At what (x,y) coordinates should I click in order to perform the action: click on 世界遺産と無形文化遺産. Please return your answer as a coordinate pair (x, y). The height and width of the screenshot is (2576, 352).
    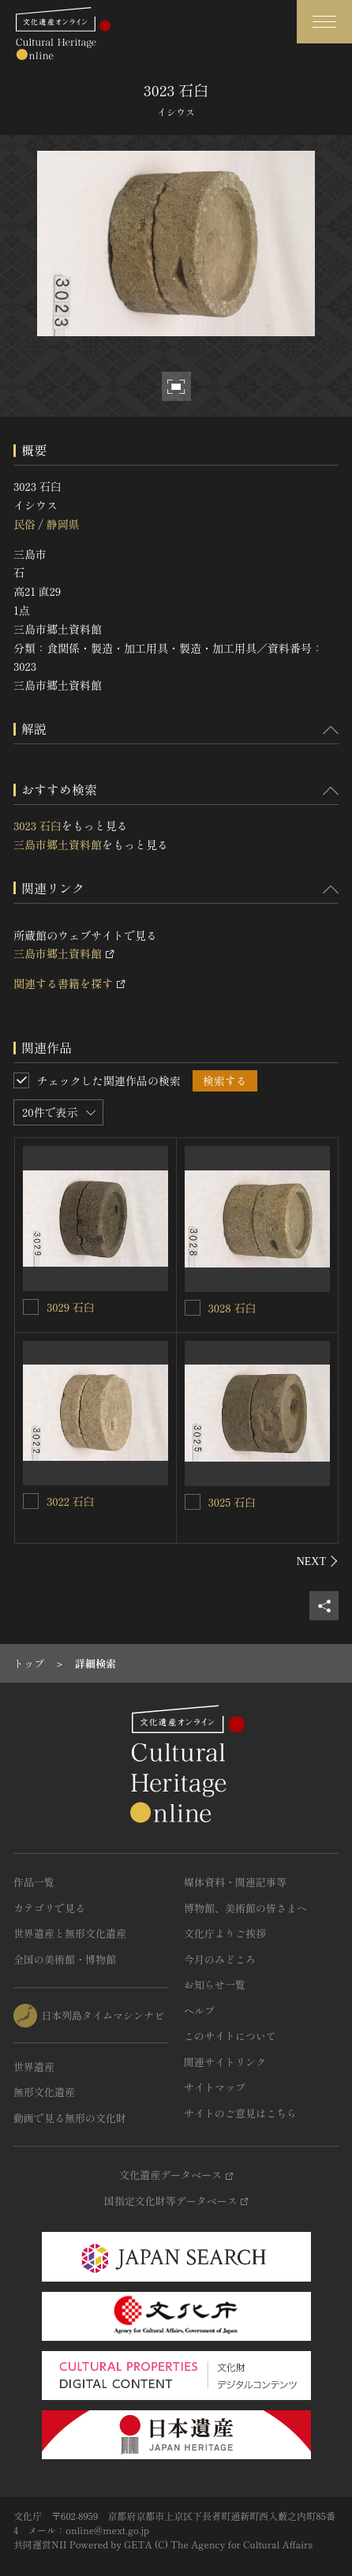
    Looking at the image, I should click on (69, 1933).